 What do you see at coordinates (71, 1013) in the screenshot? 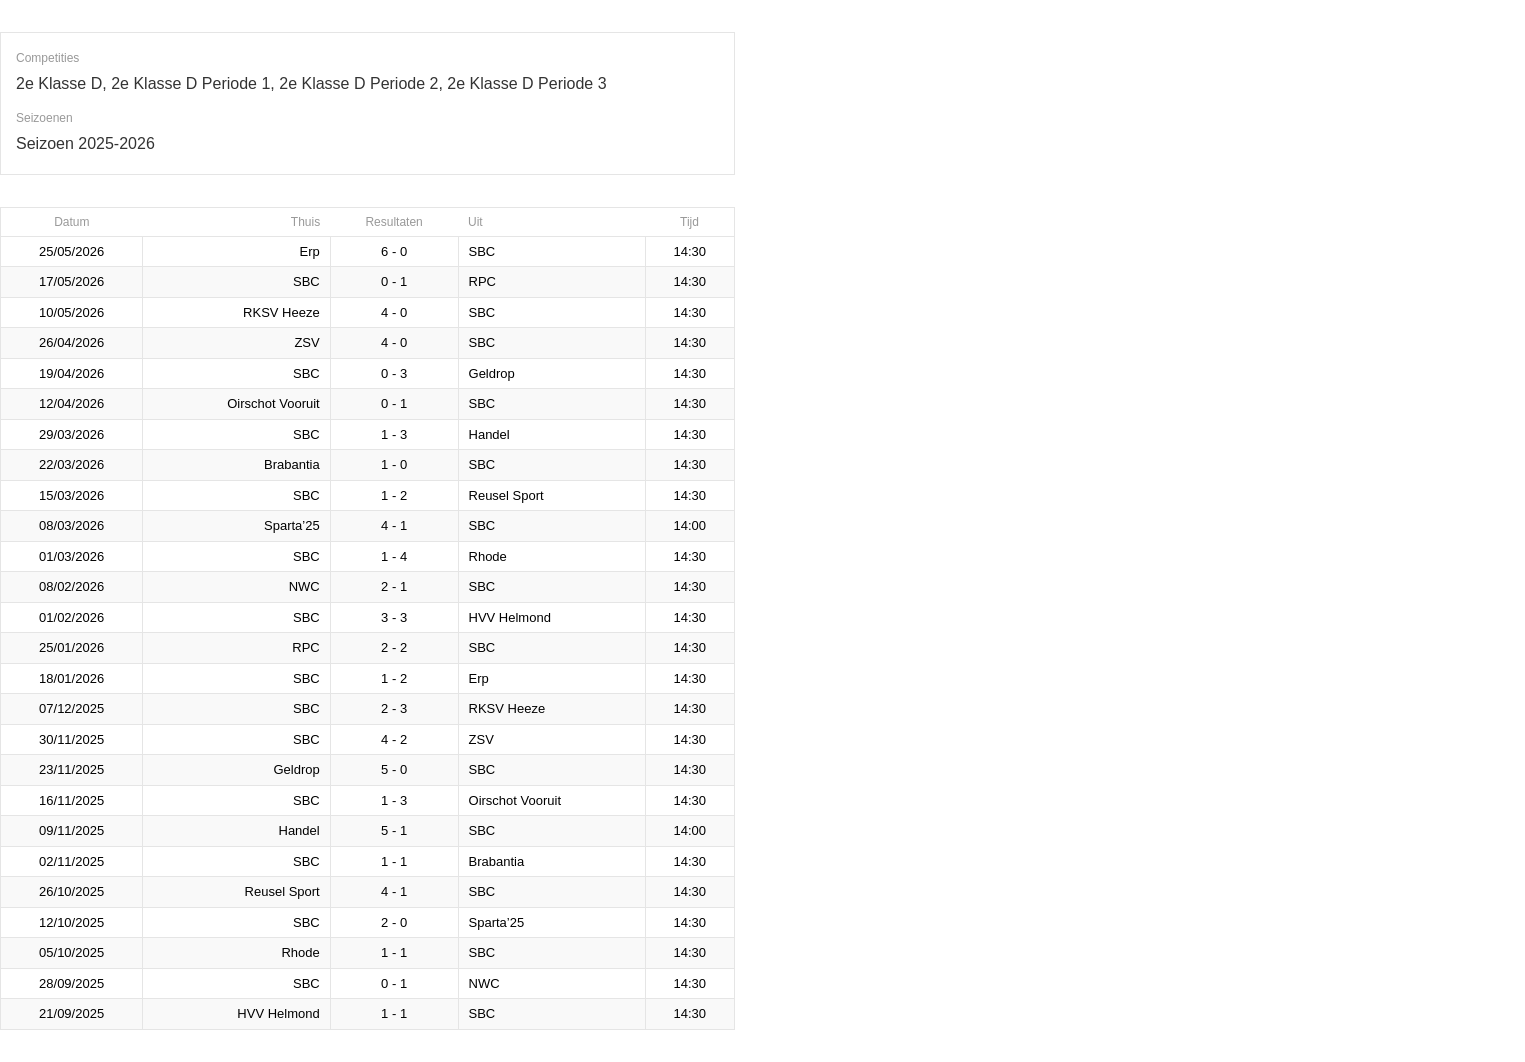
I see `21/09/2025` at bounding box center [71, 1013].